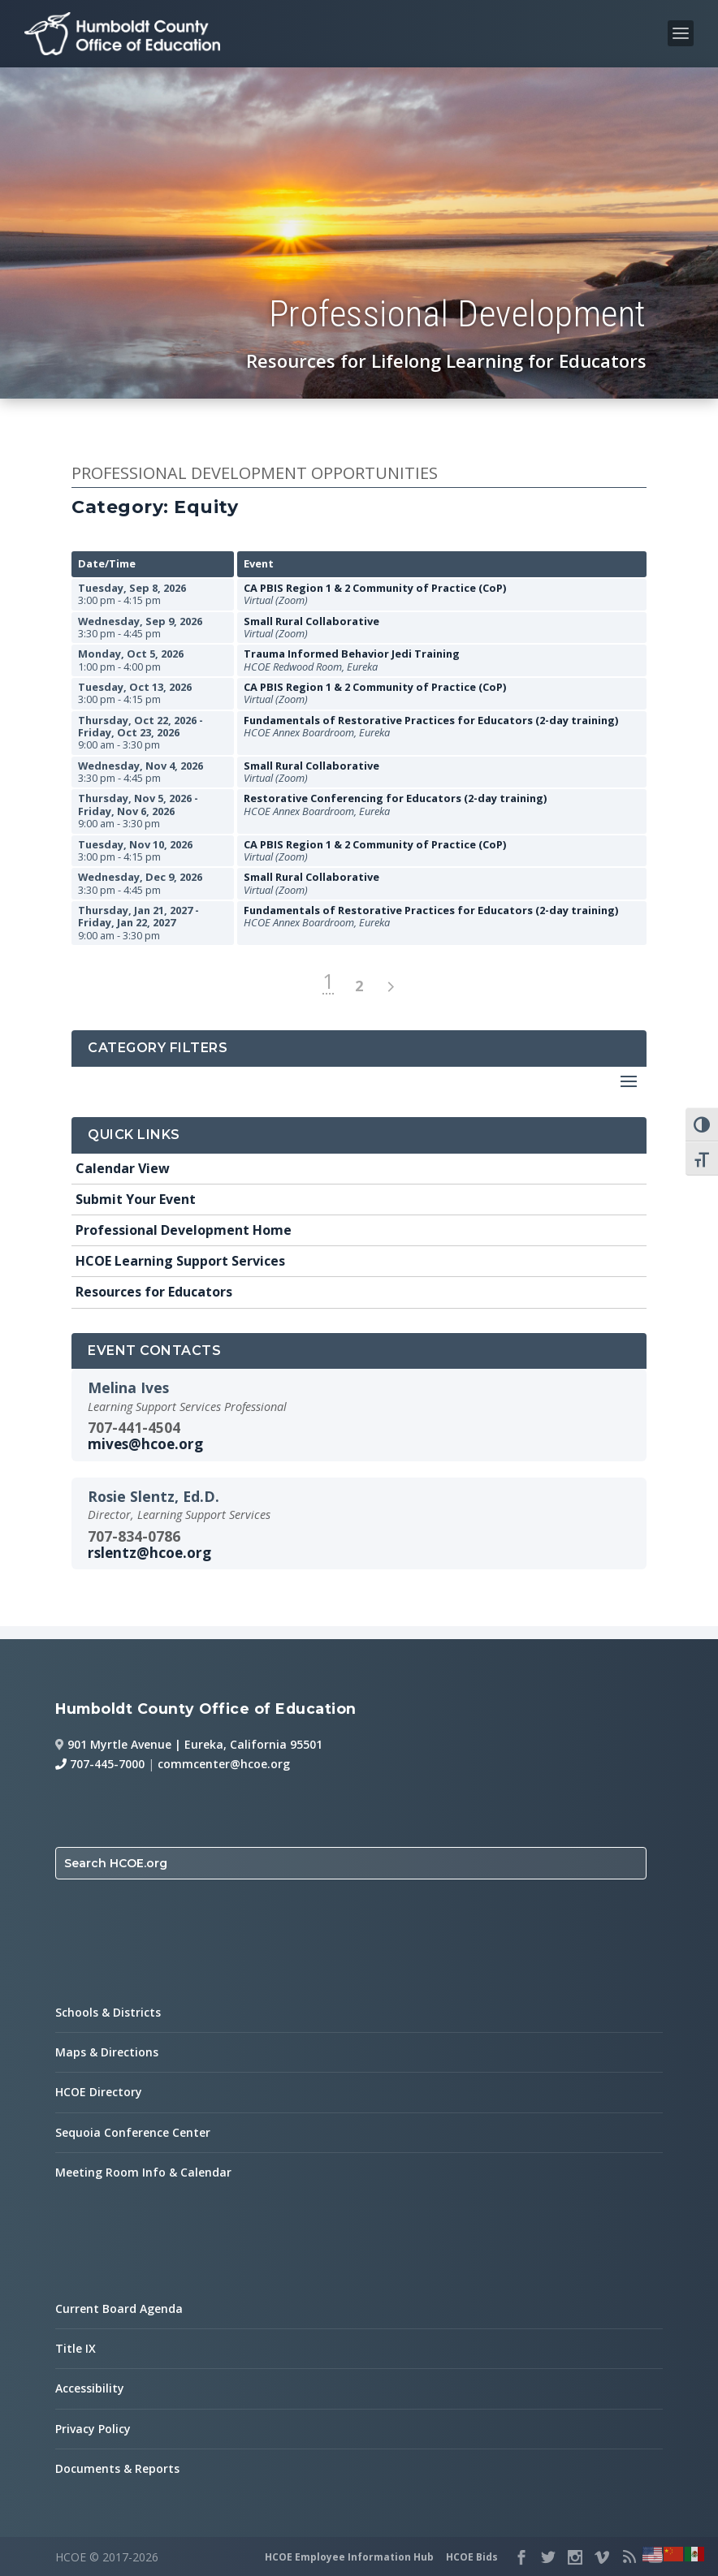  I want to click on mives@hcoe.org, so click(145, 1444).